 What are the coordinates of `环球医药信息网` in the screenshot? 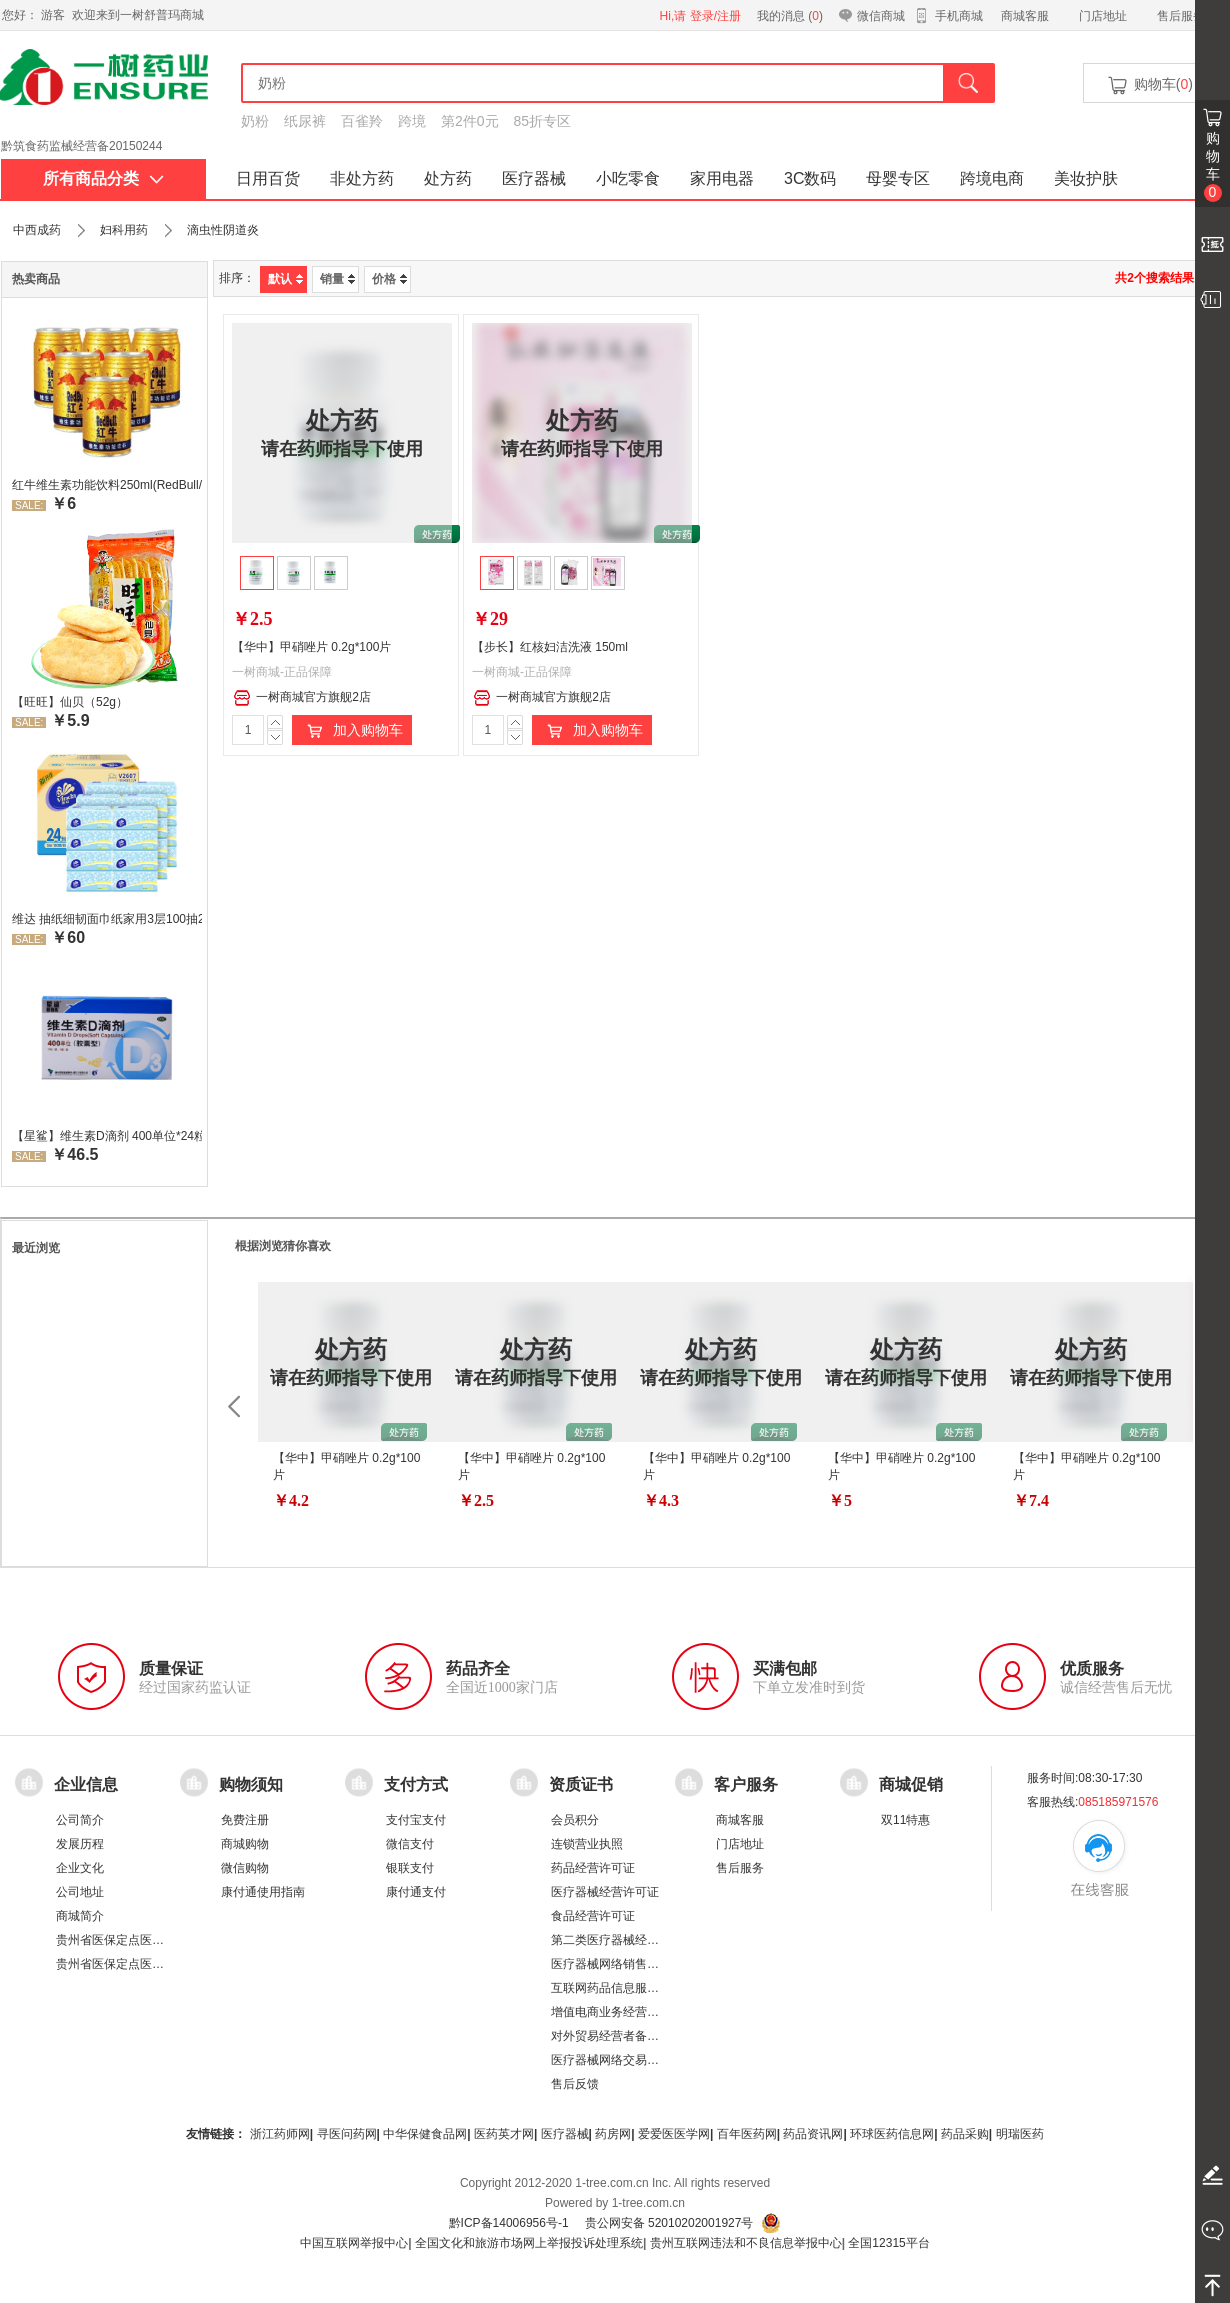 It's located at (892, 2134).